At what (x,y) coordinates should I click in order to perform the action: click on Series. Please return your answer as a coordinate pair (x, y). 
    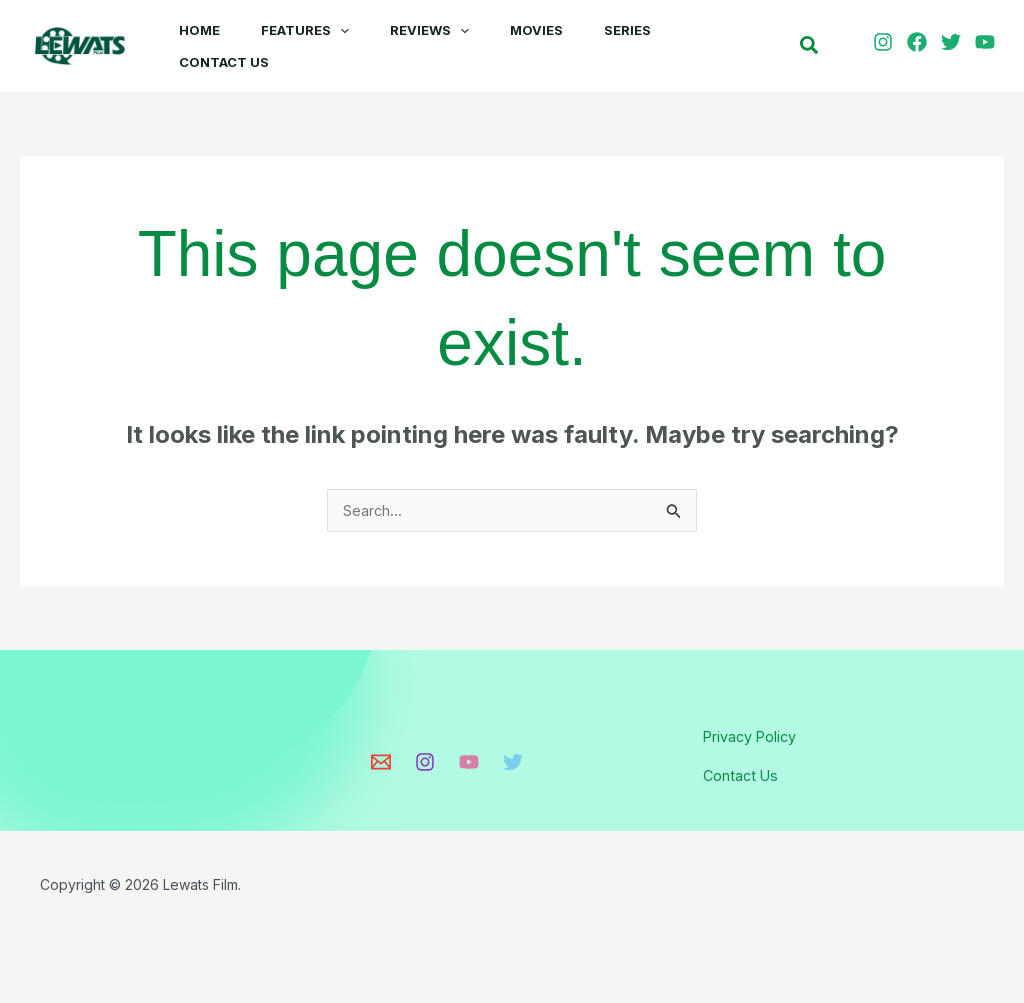
    Looking at the image, I should click on (639, 30).